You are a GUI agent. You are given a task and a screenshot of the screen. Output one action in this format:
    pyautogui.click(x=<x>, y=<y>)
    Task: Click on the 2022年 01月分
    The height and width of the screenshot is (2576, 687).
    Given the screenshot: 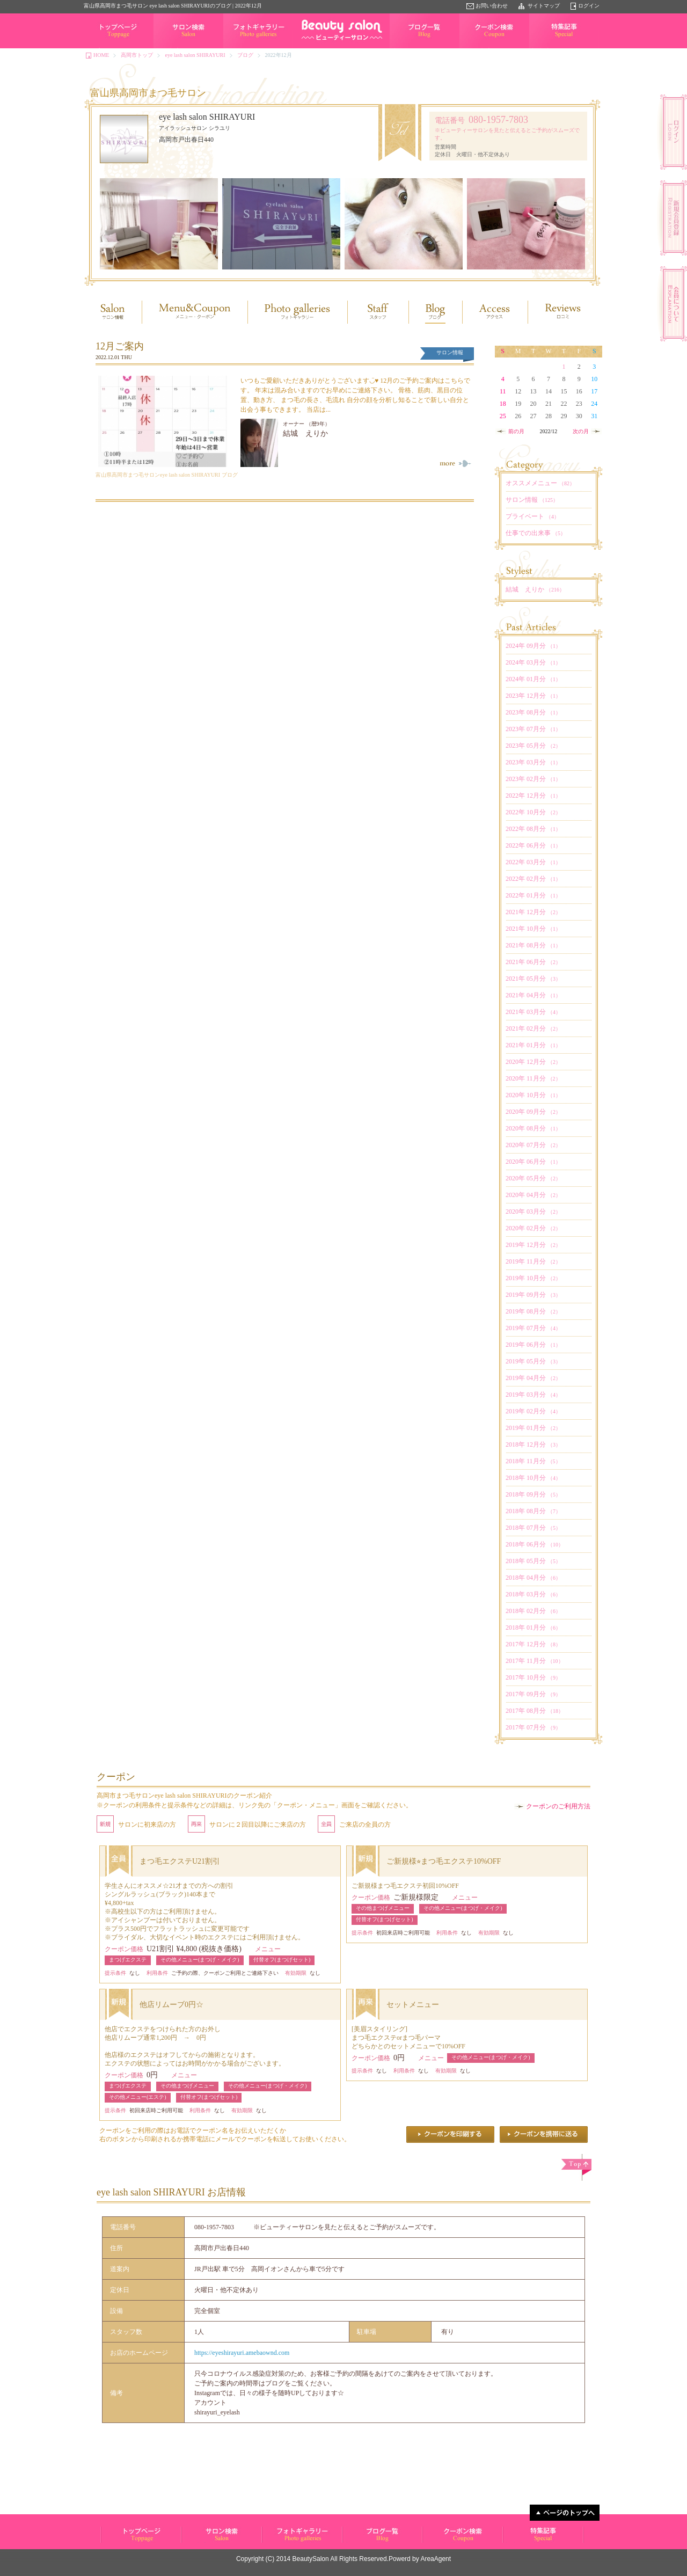 What is the action you would take?
    pyautogui.click(x=533, y=895)
    